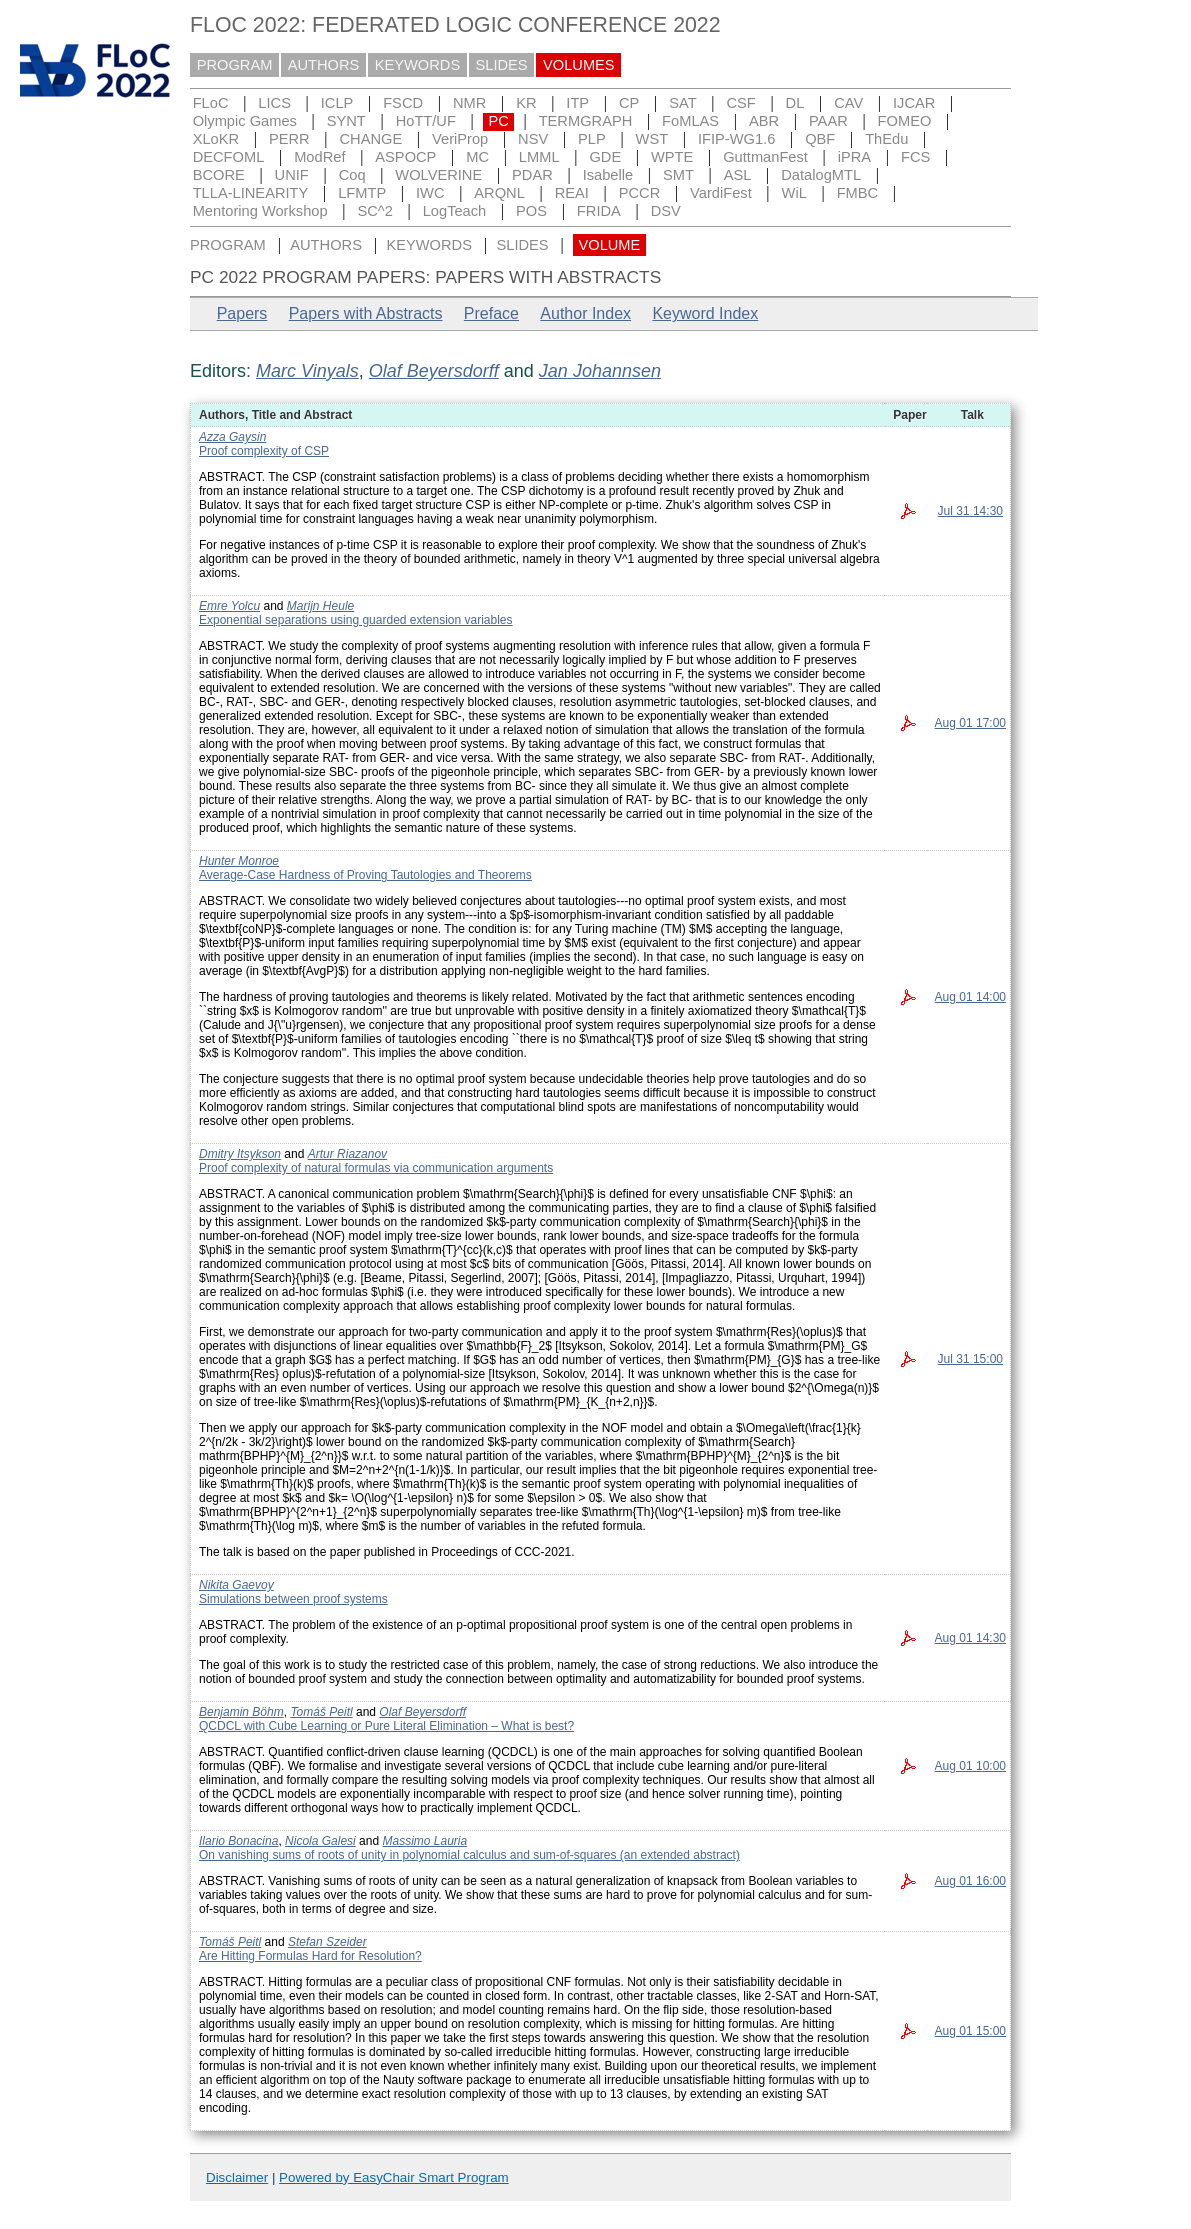  What do you see at coordinates (764, 121) in the screenshot?
I see `ABR` at bounding box center [764, 121].